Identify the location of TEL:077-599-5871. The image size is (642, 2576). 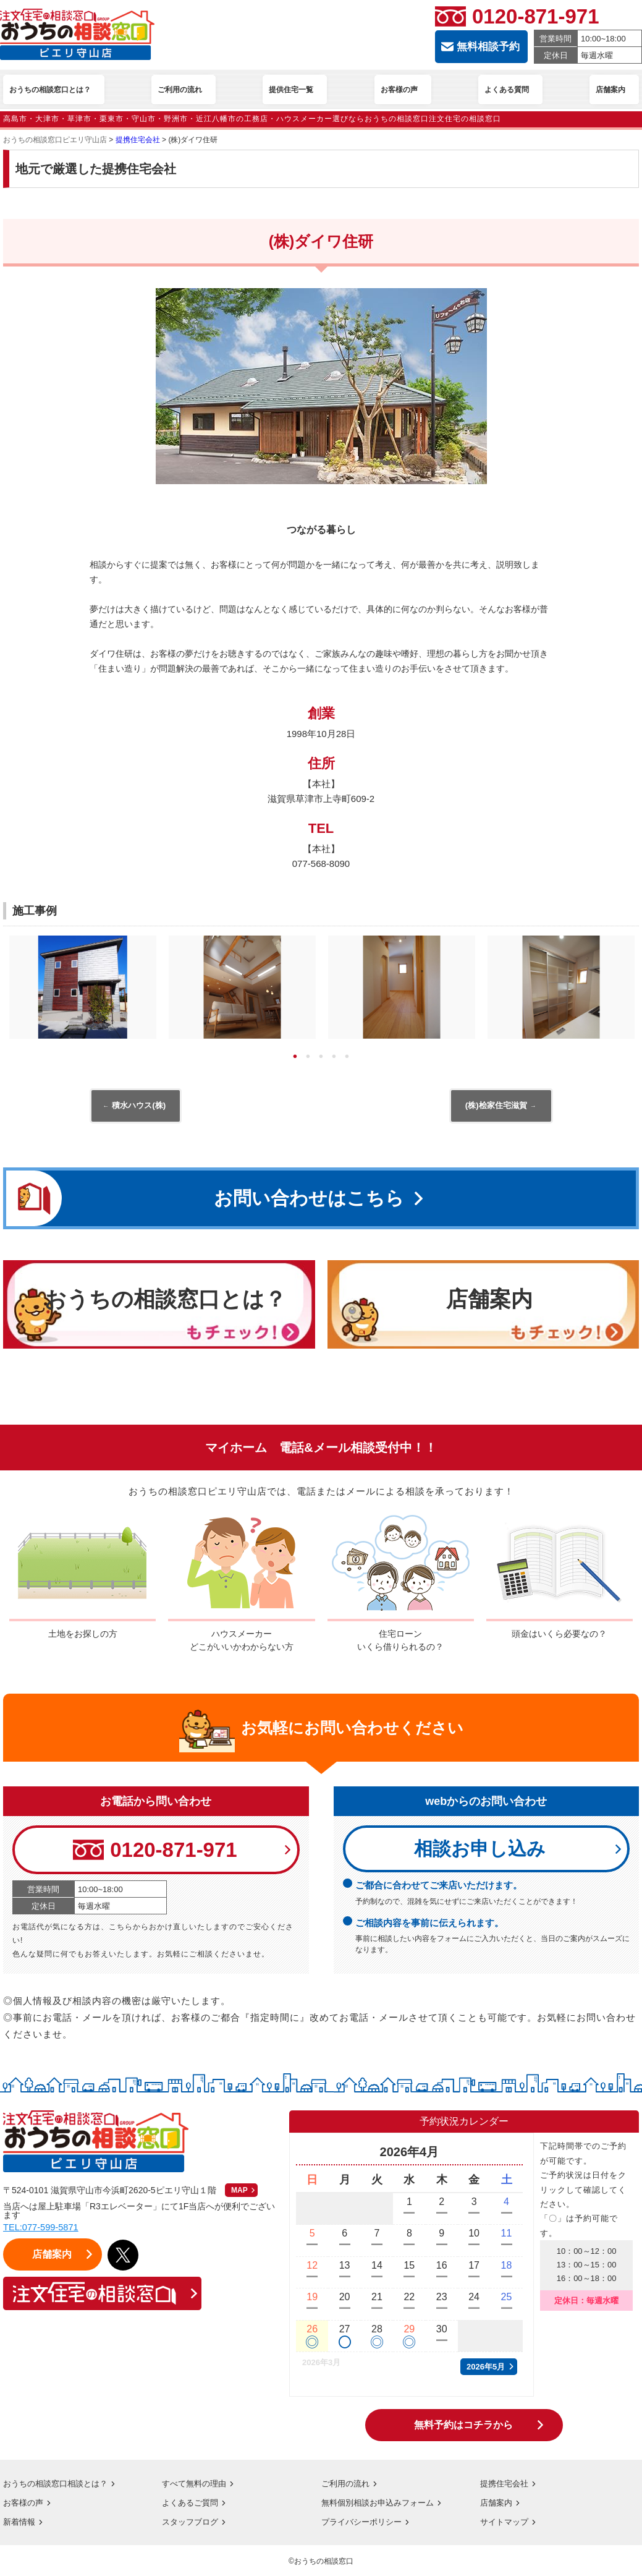
(41, 2228).